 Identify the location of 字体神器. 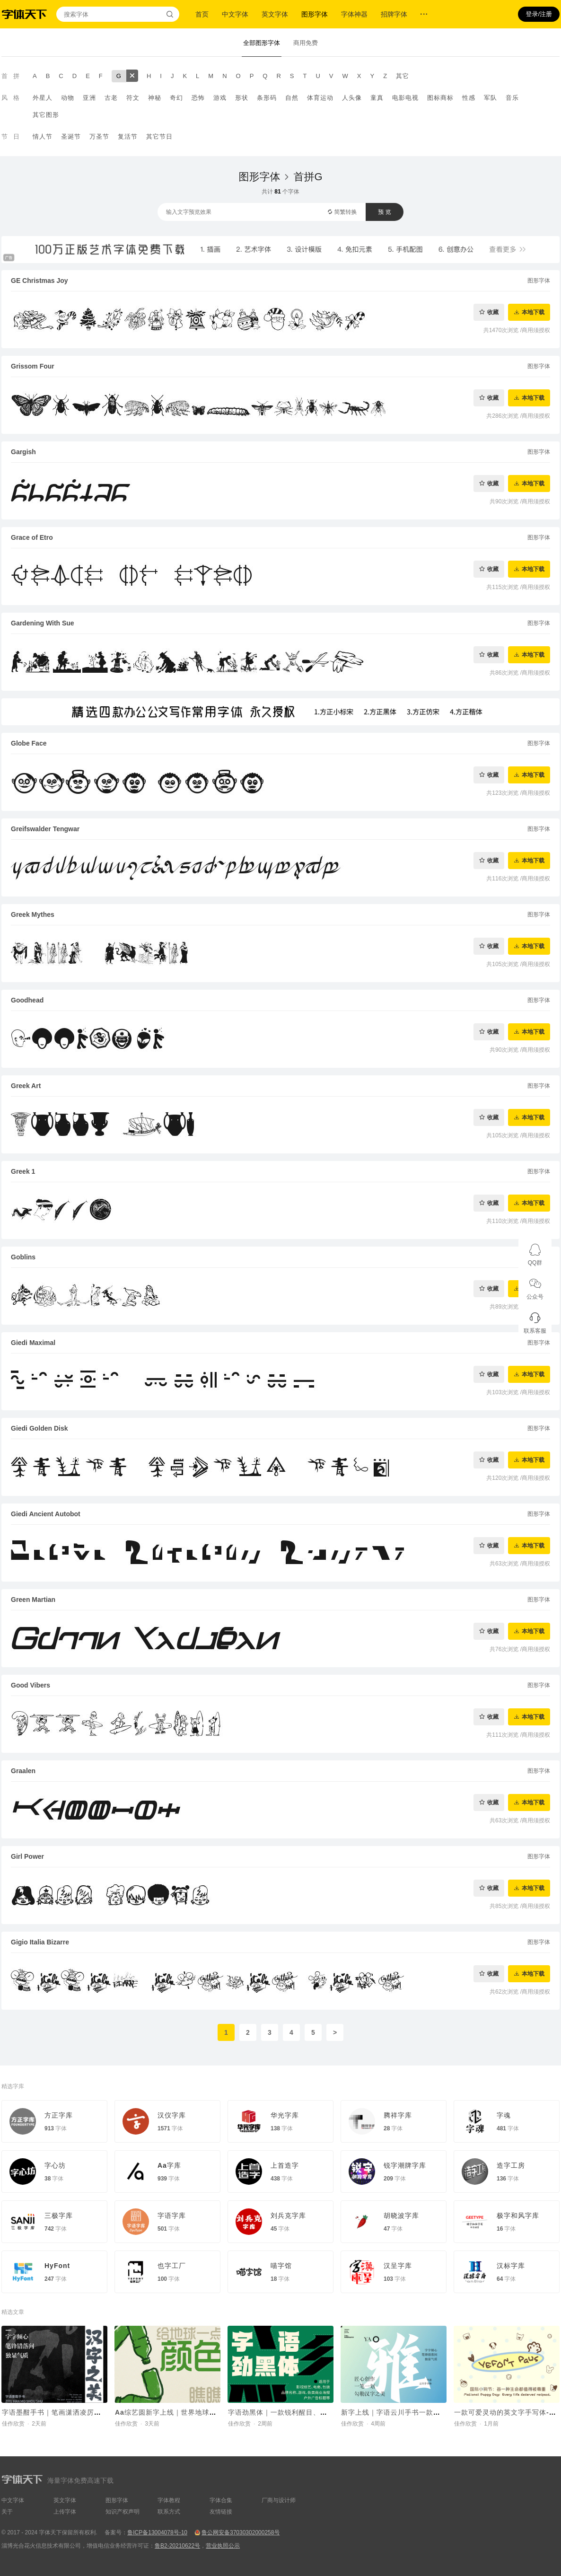
(354, 14).